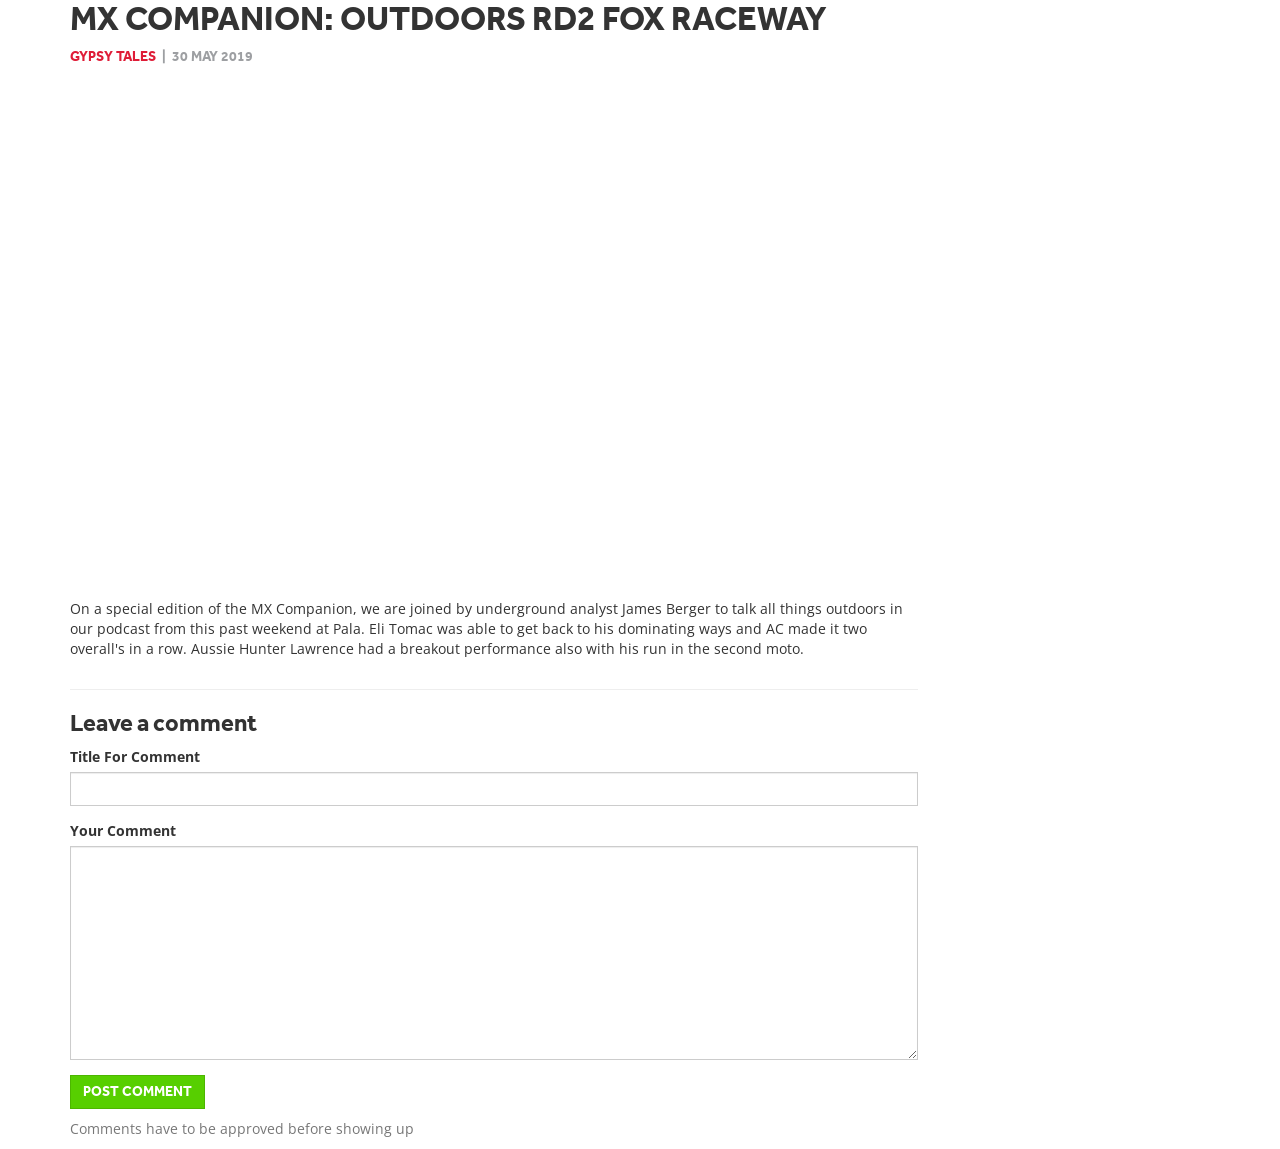 The height and width of the screenshot is (1149, 1280). I want to click on Gypsy Tales, so click(113, 56).